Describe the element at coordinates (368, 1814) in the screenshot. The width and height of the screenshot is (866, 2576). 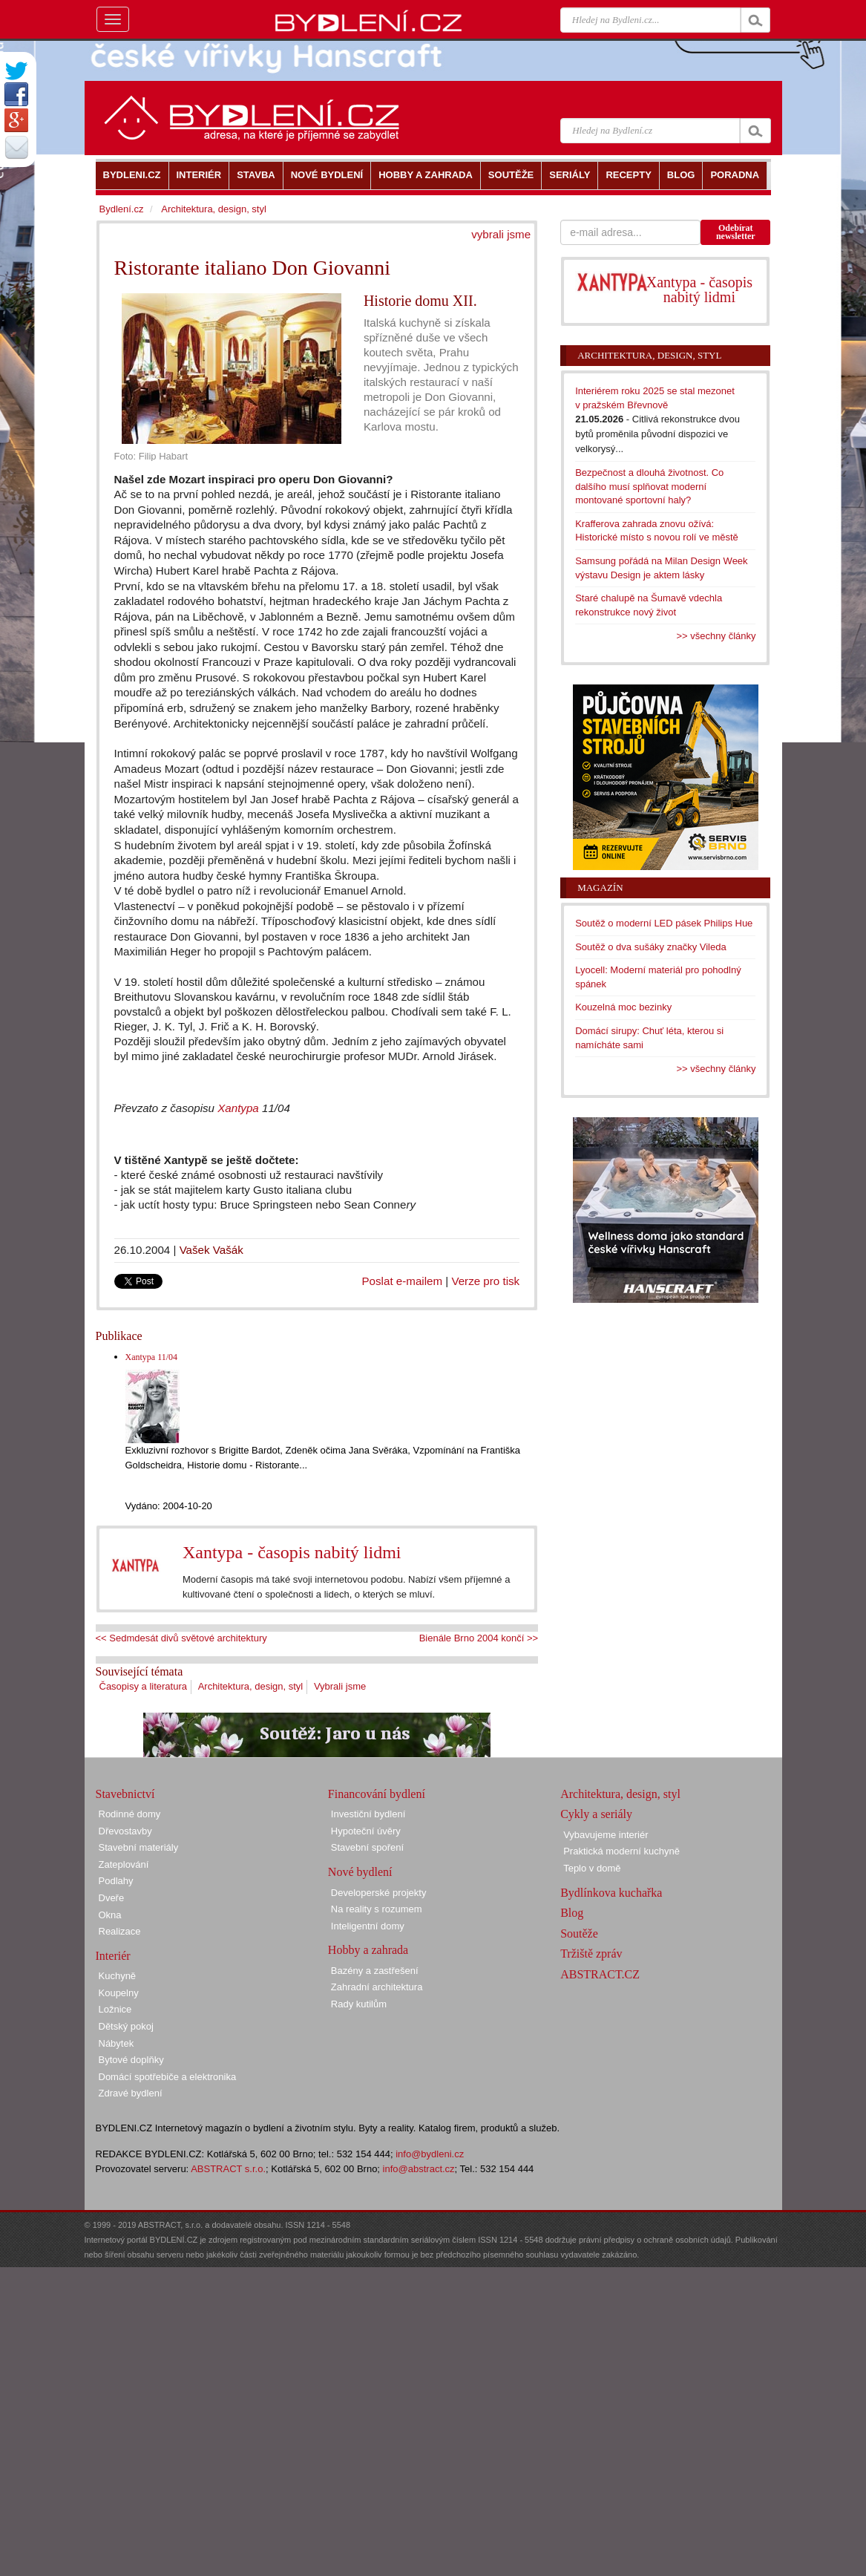
I see `Investiční bydlení` at that location.